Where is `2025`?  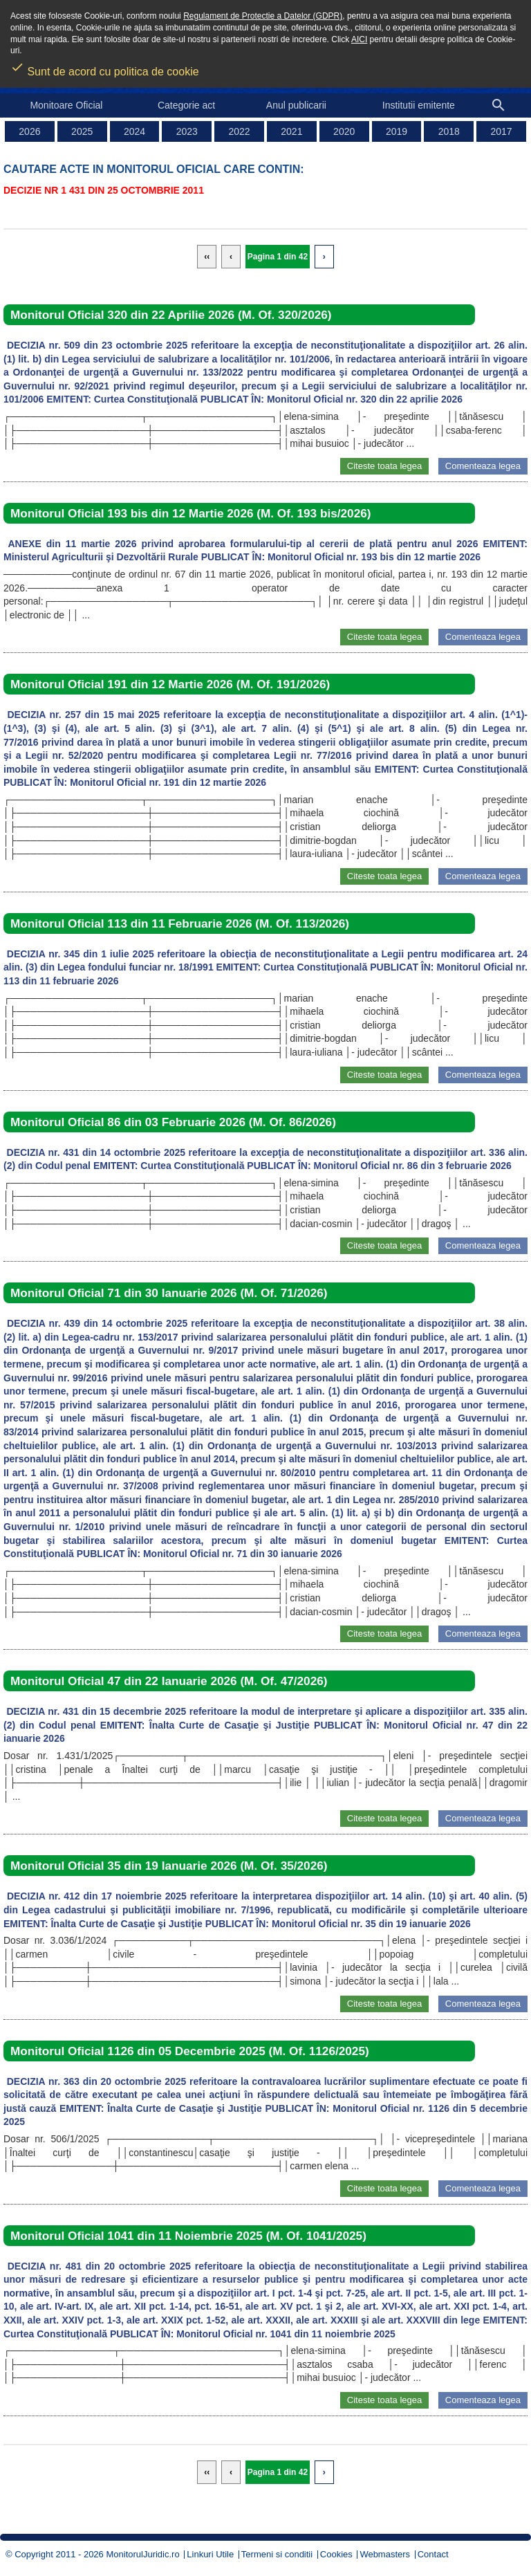
2025 is located at coordinates (82, 131).